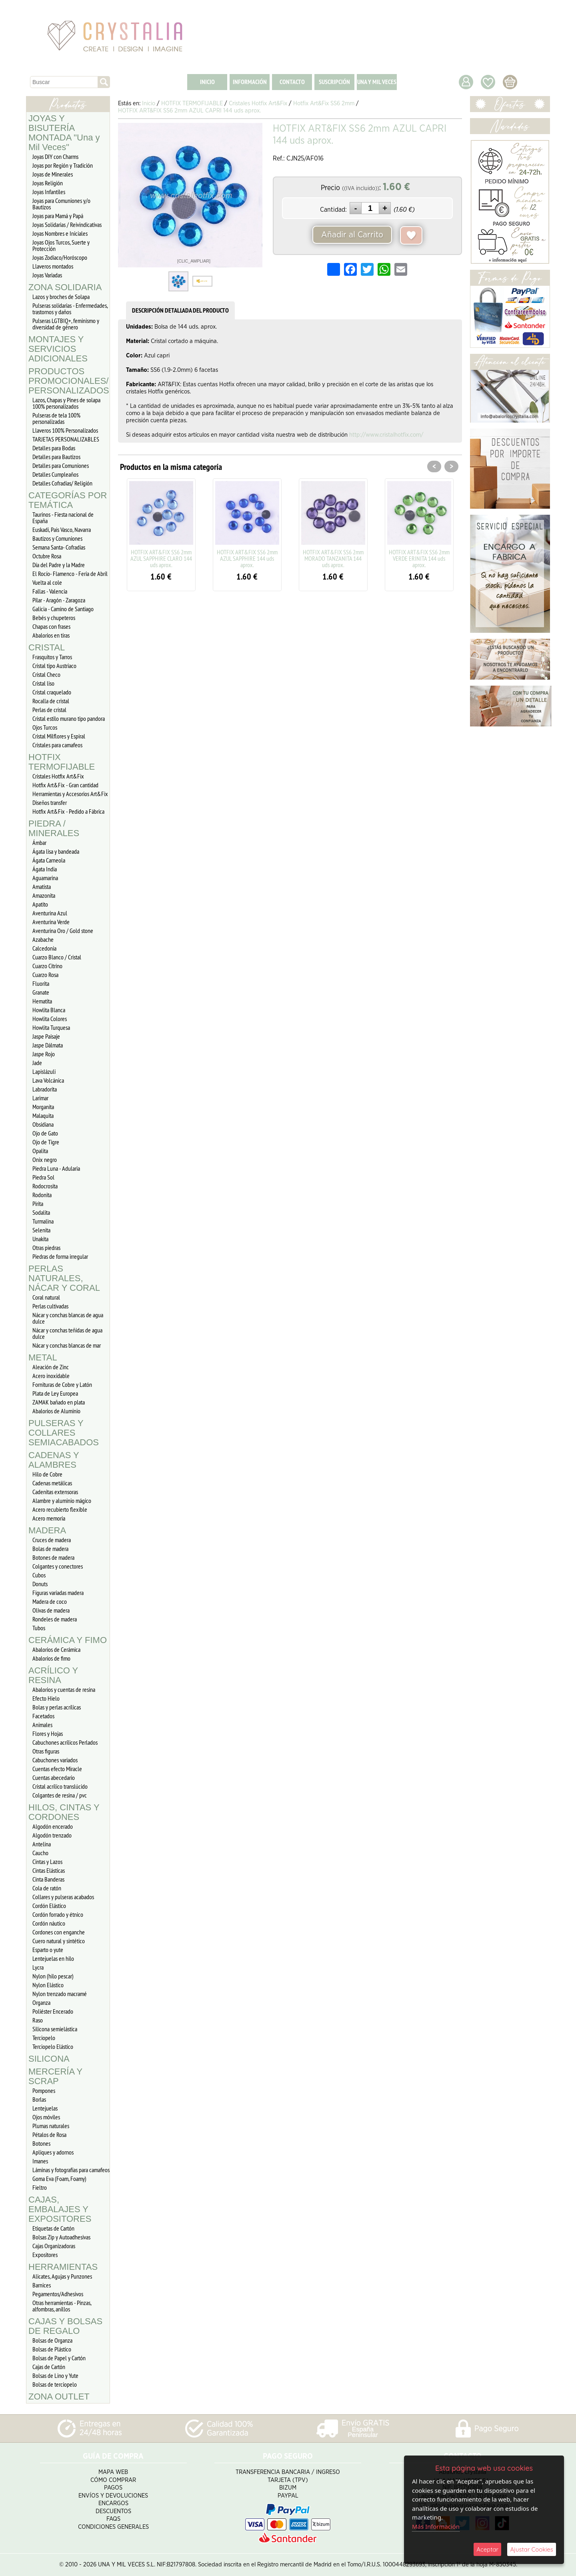 Image resolution: width=576 pixels, height=2576 pixels. I want to click on Joyas DIY con Charms, so click(55, 156).